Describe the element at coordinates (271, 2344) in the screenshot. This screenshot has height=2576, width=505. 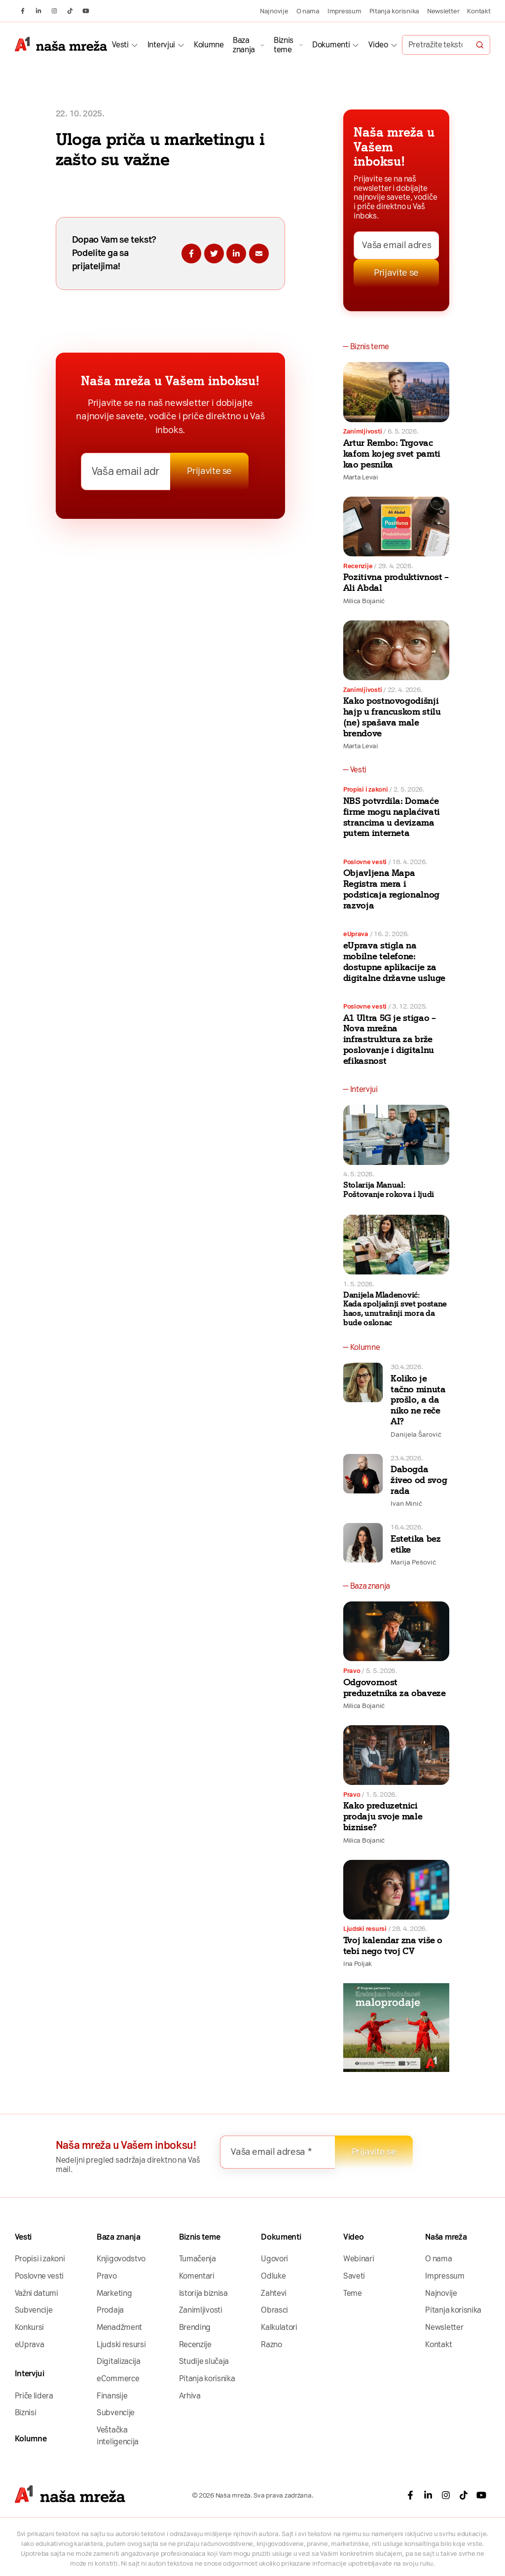
I see `Razno` at that location.